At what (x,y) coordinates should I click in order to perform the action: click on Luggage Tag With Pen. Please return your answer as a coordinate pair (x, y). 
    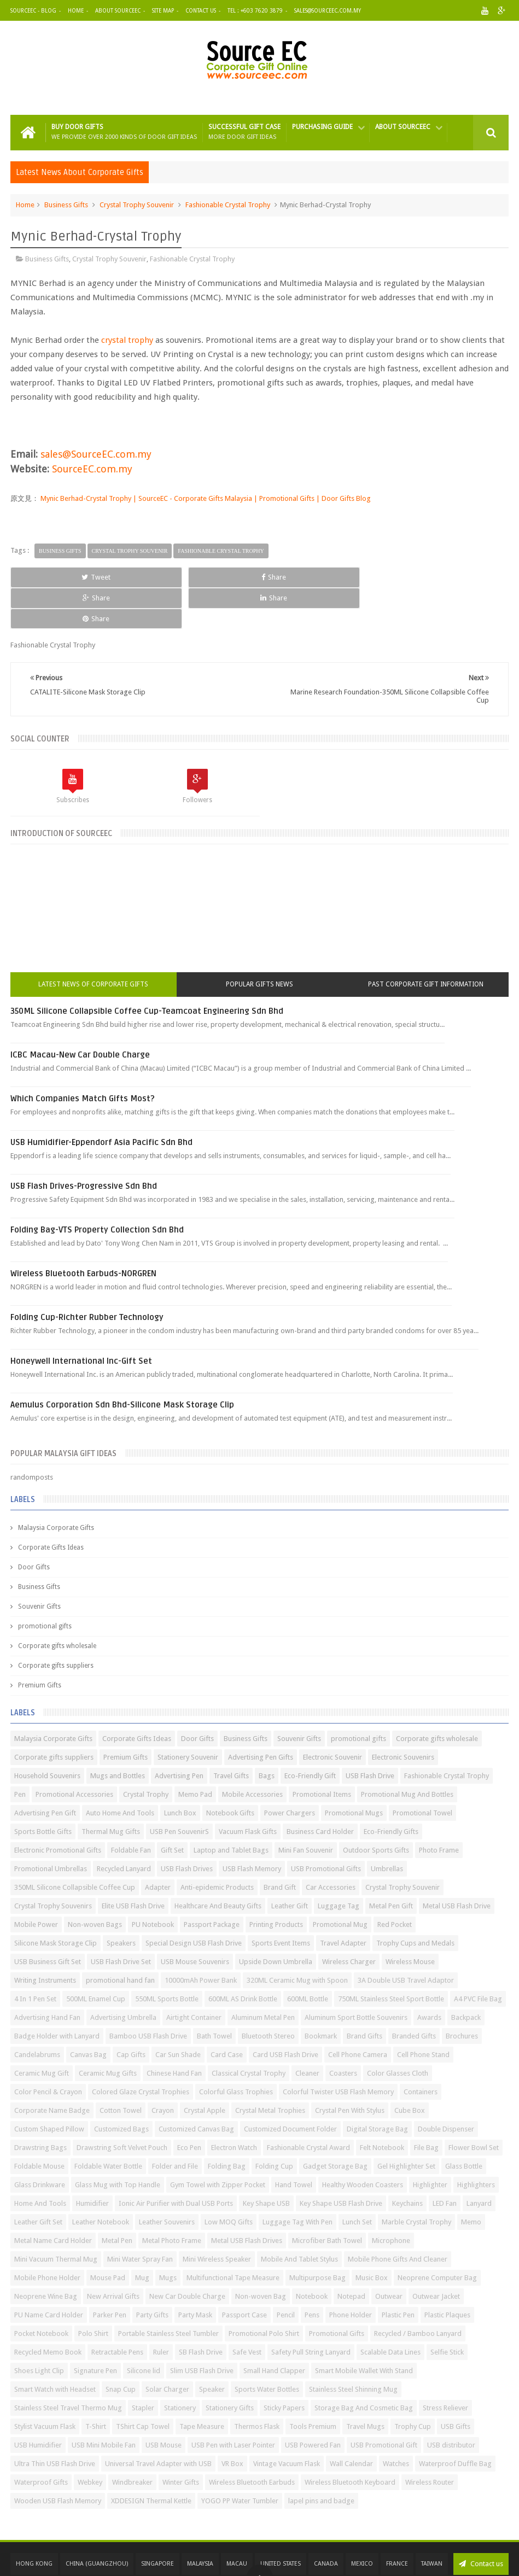
    Looking at the image, I should click on (298, 2181).